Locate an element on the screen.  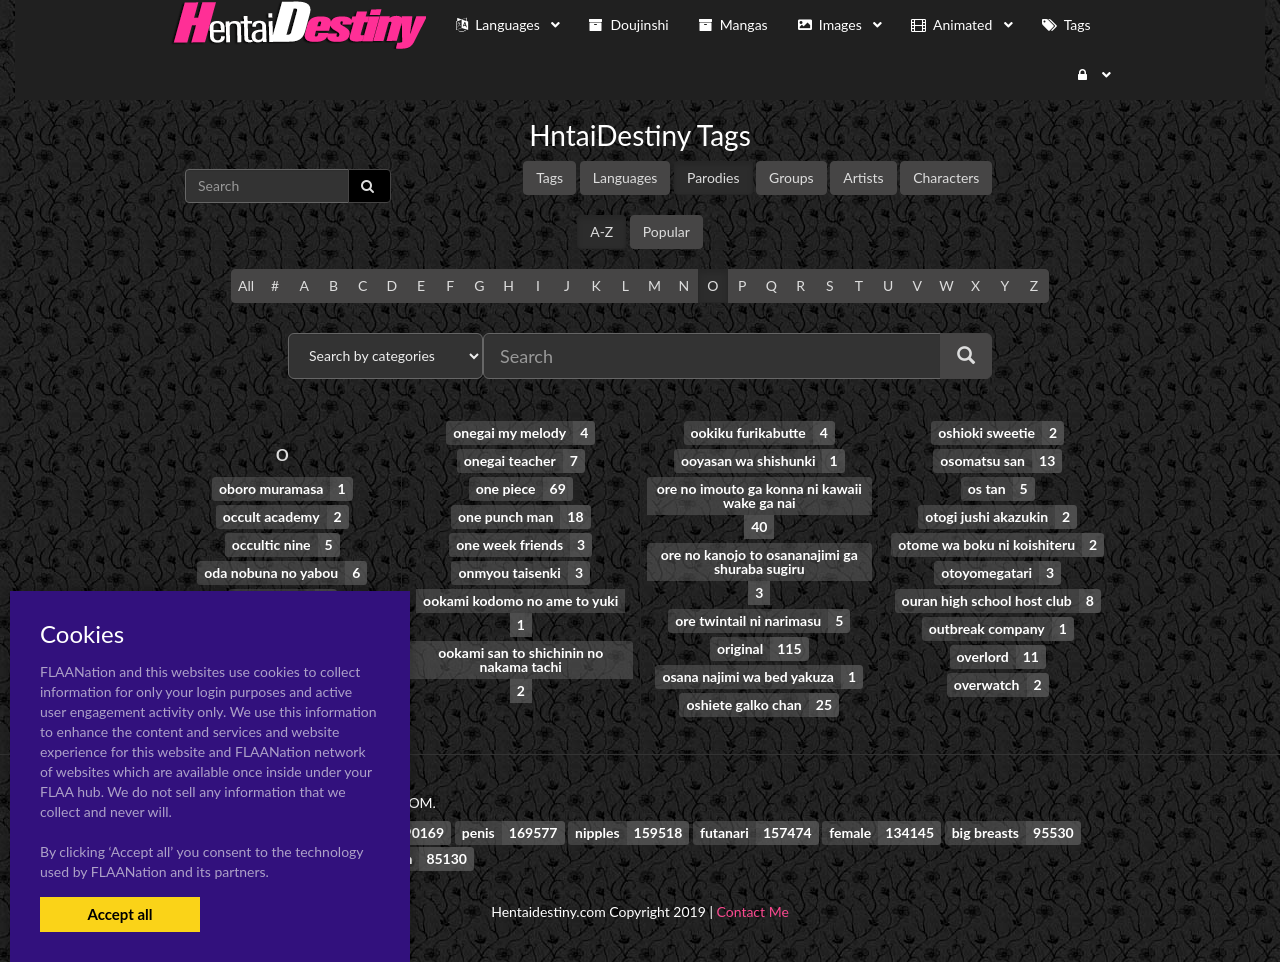
All is located at coordinates (246, 285).